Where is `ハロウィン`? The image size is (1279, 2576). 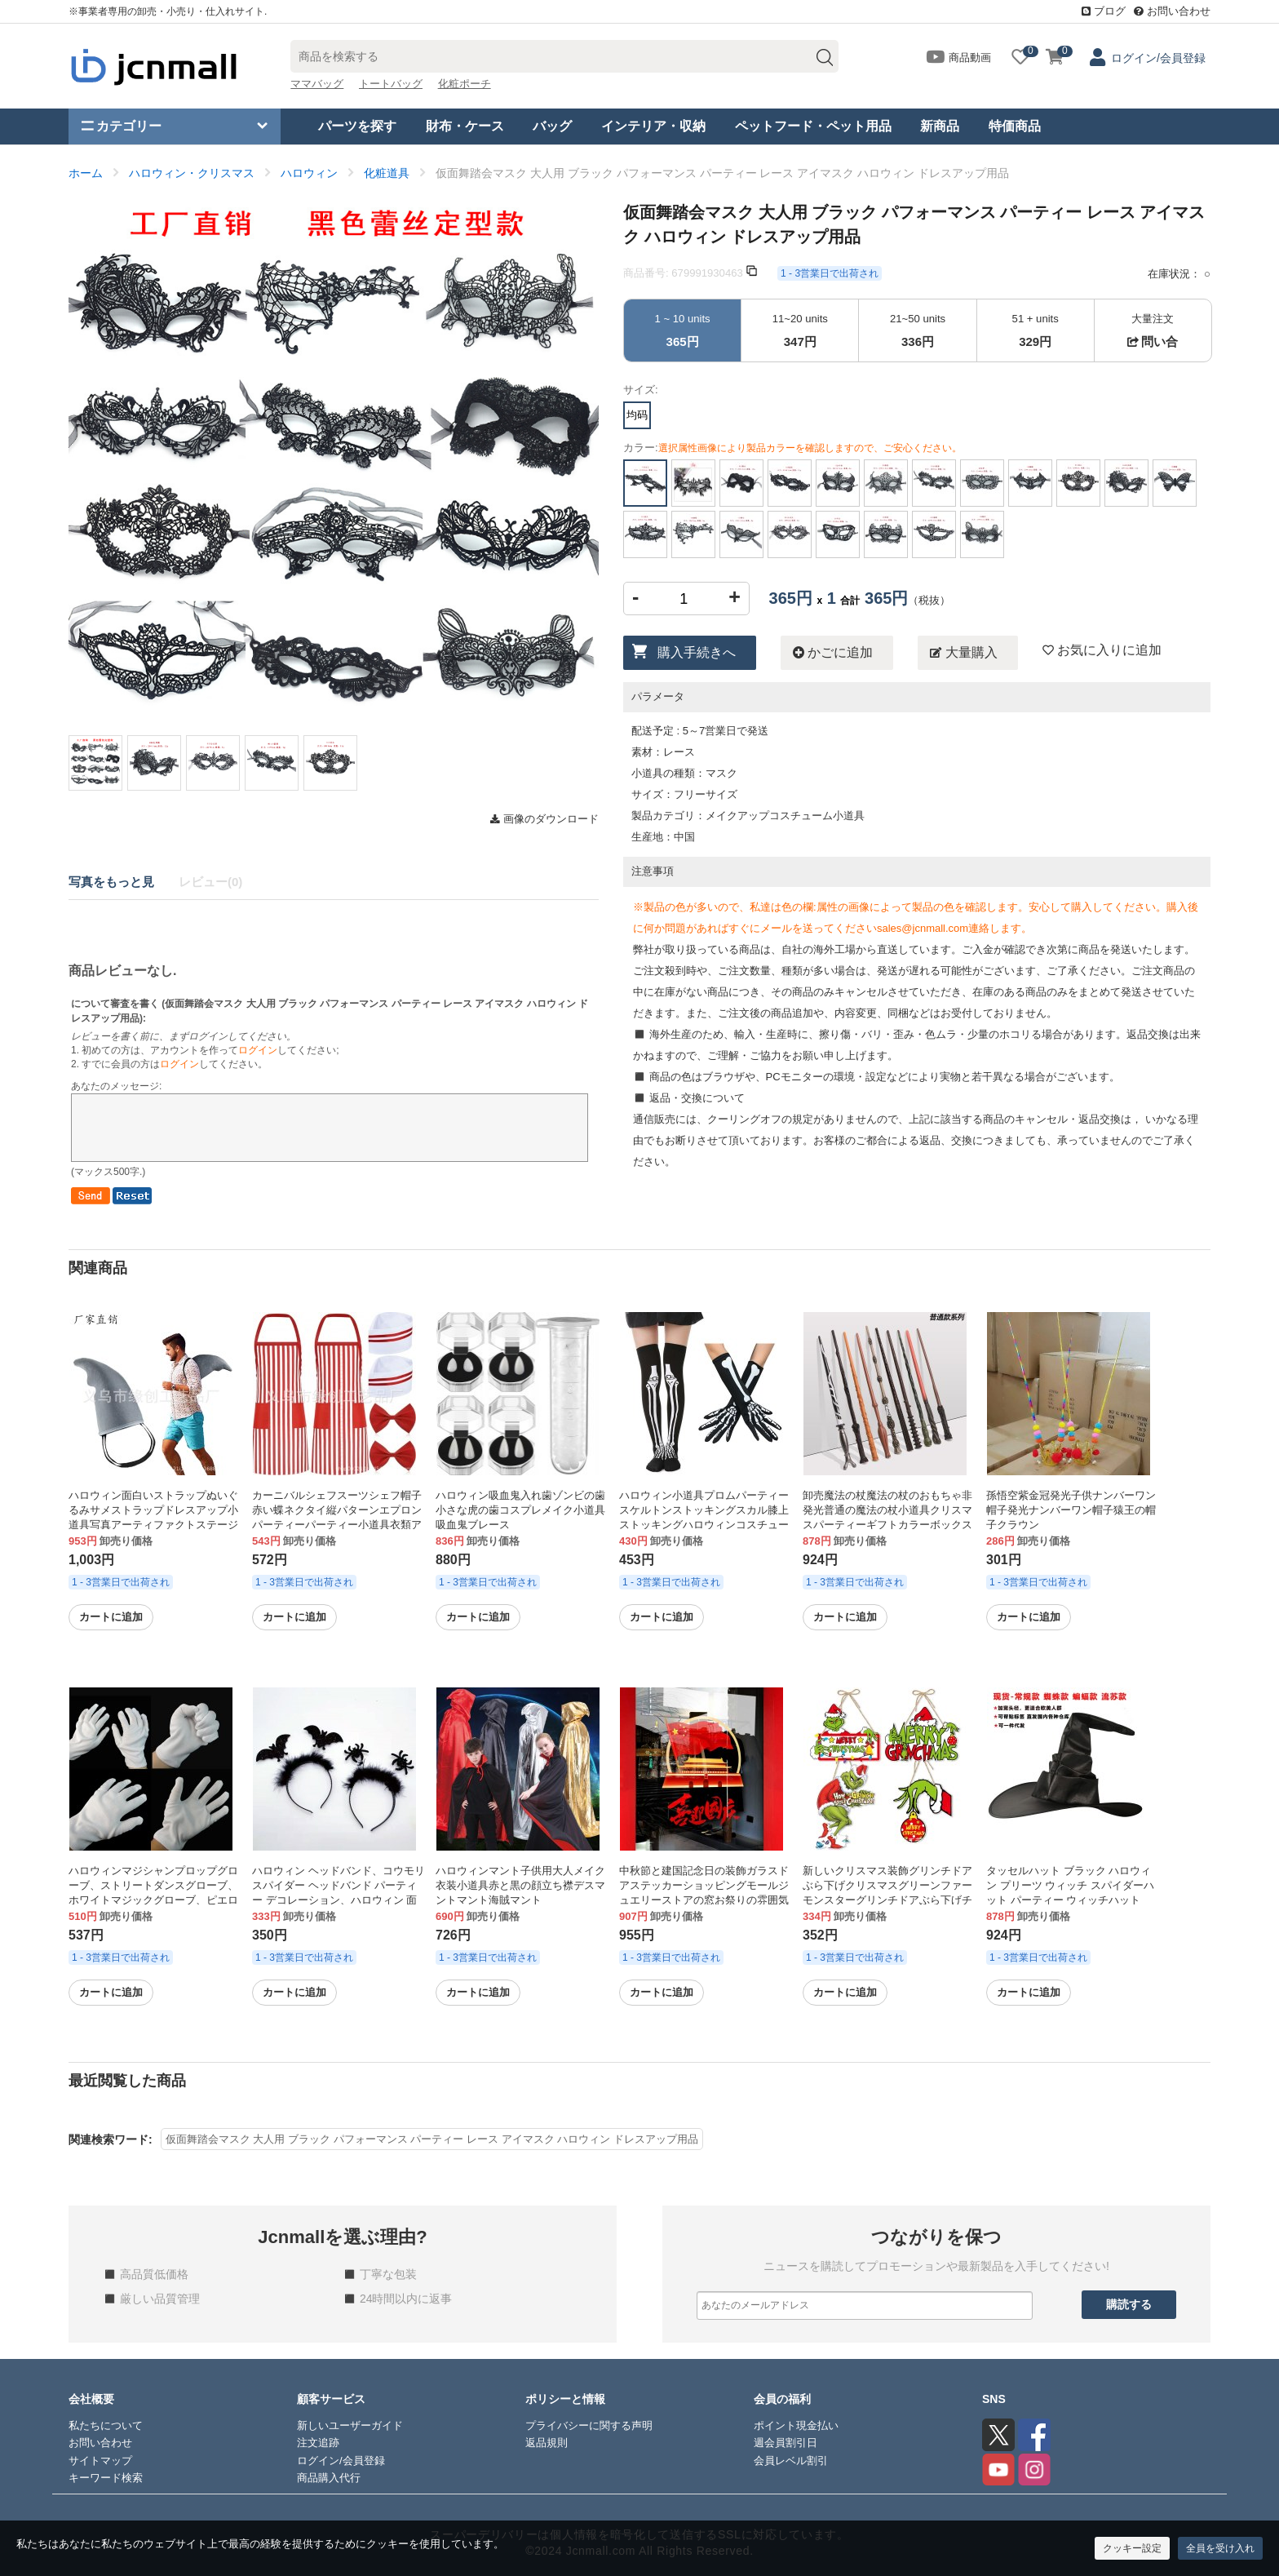
ハロウィン is located at coordinates (309, 173).